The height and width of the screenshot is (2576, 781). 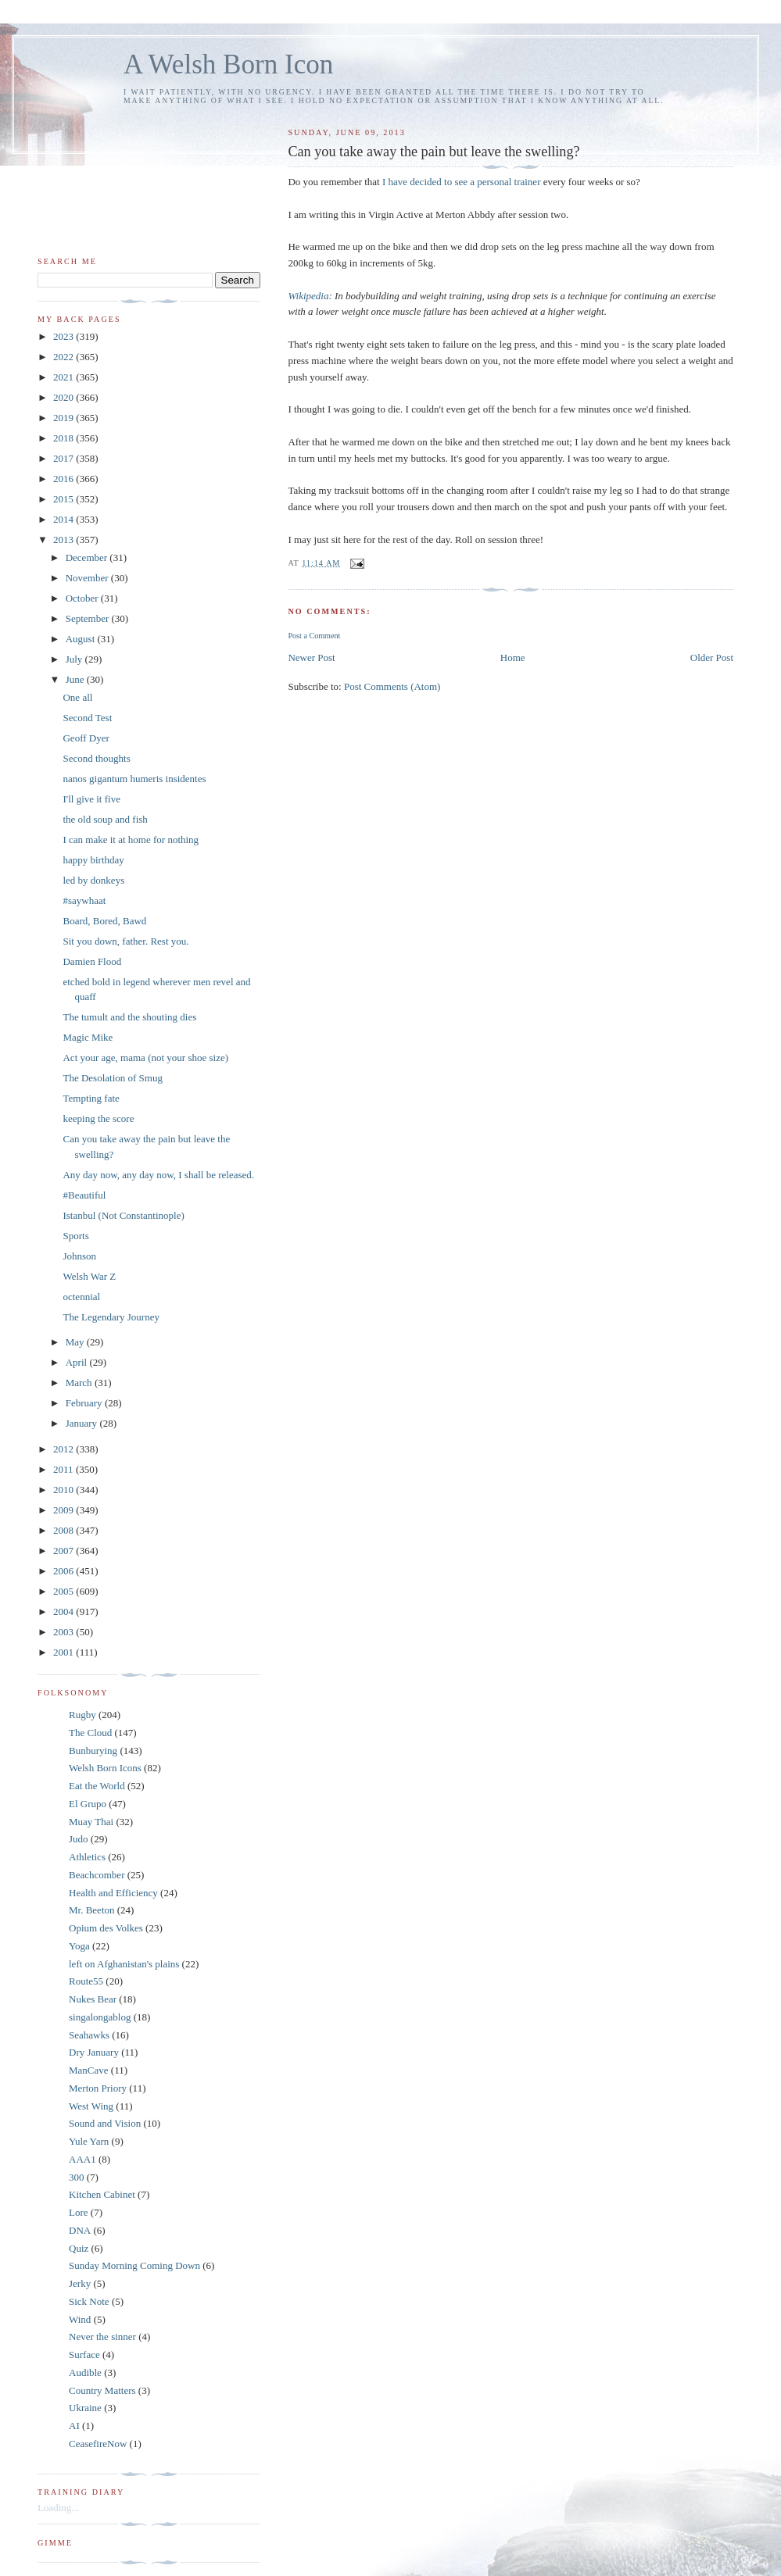 I want to click on Health and Efficiency, so click(x=113, y=1893).